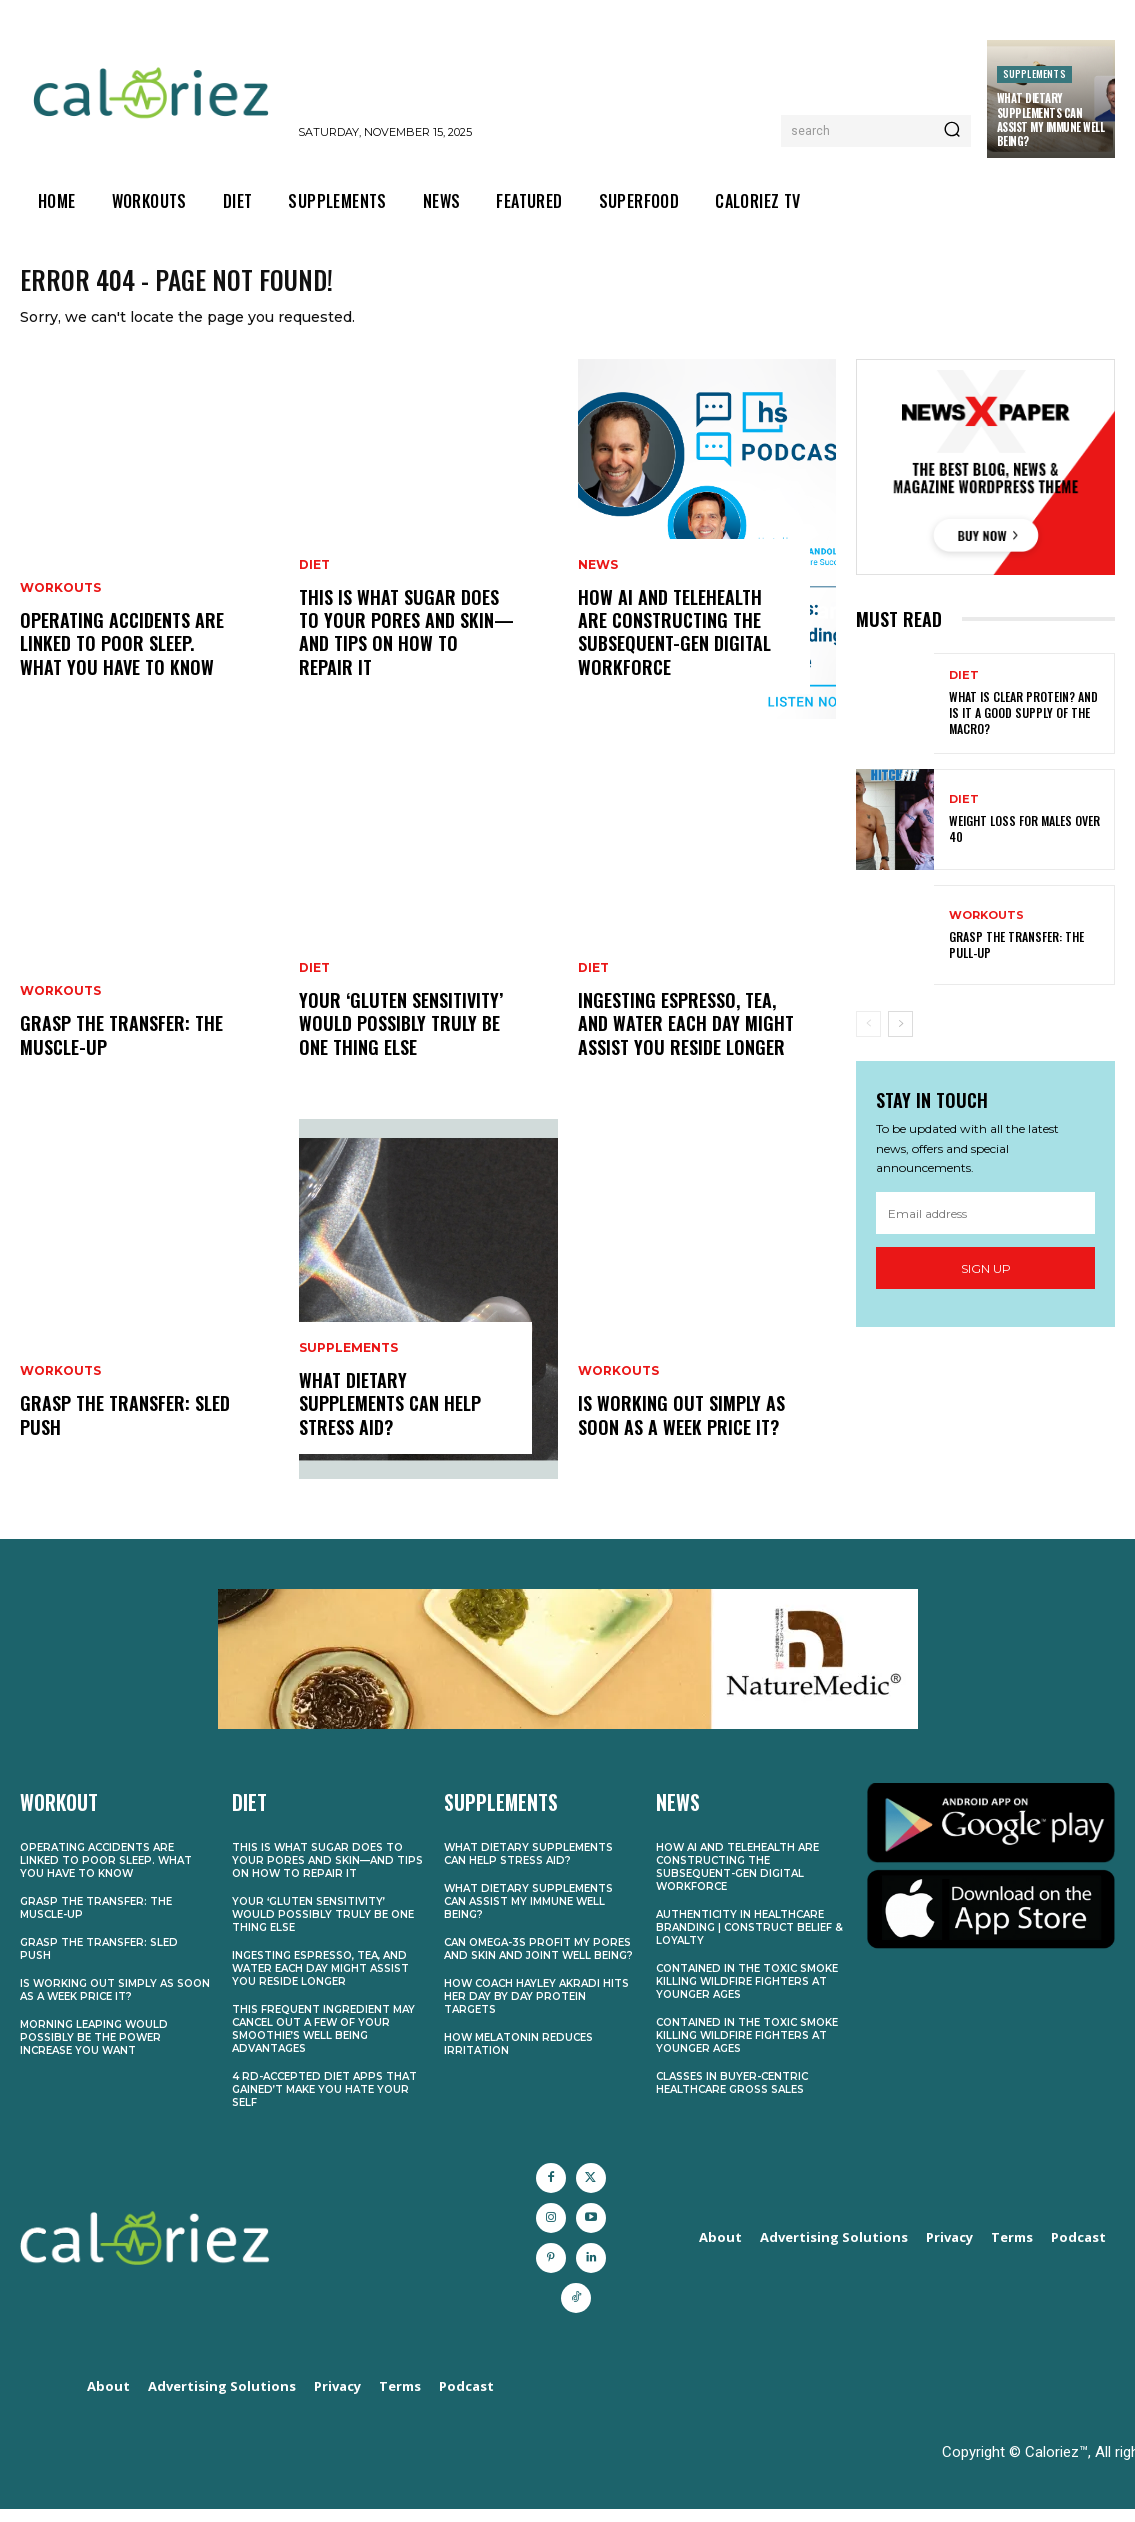  Describe the element at coordinates (900, 1039) in the screenshot. I see `[next-page]` at that location.